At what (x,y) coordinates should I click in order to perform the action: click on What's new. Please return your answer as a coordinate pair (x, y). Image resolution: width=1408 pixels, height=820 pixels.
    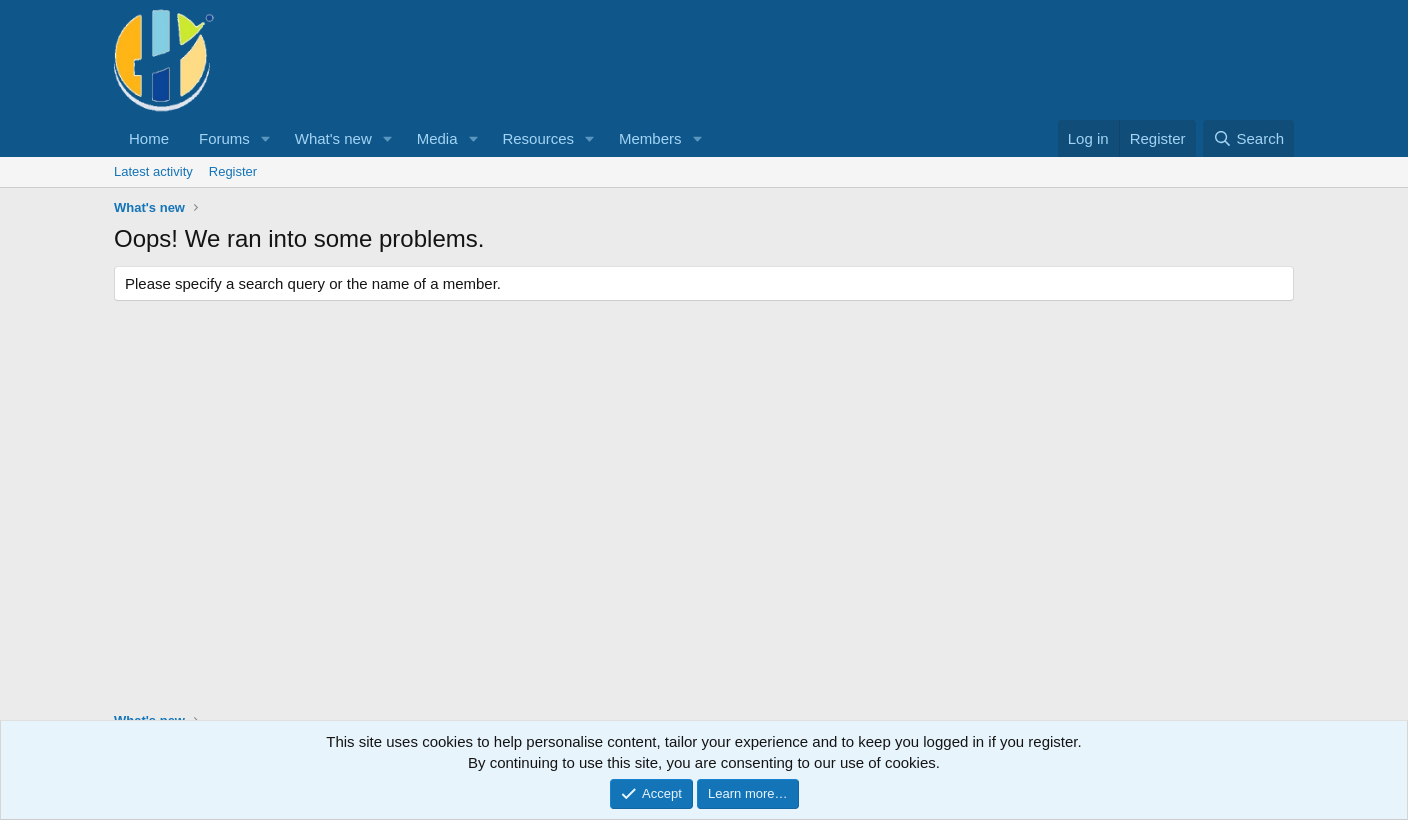
    Looking at the image, I should click on (333, 138).